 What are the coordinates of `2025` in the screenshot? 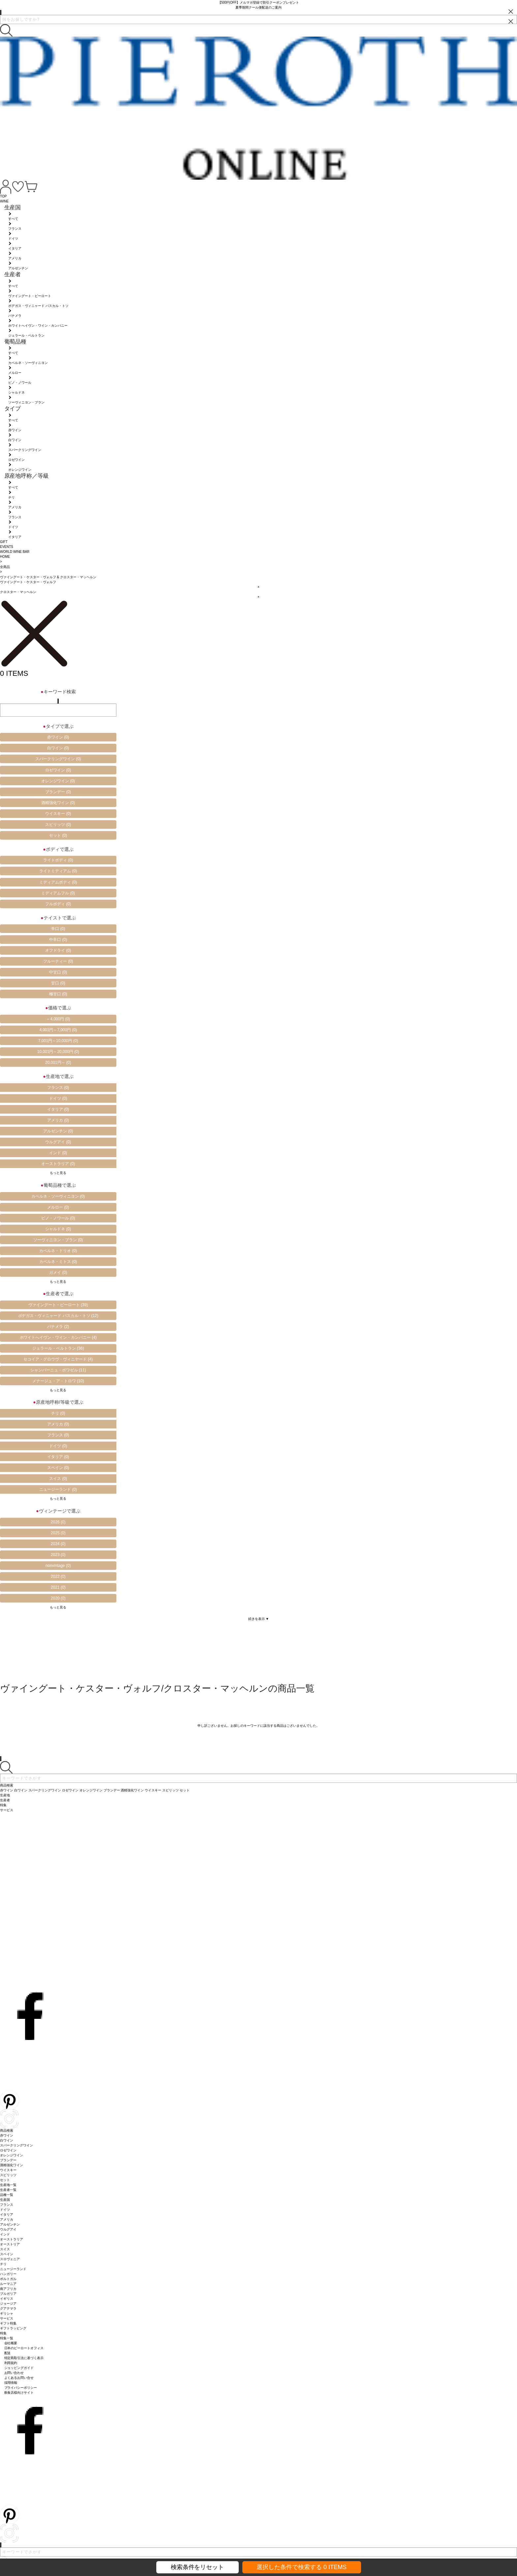 It's located at (58, 1533).